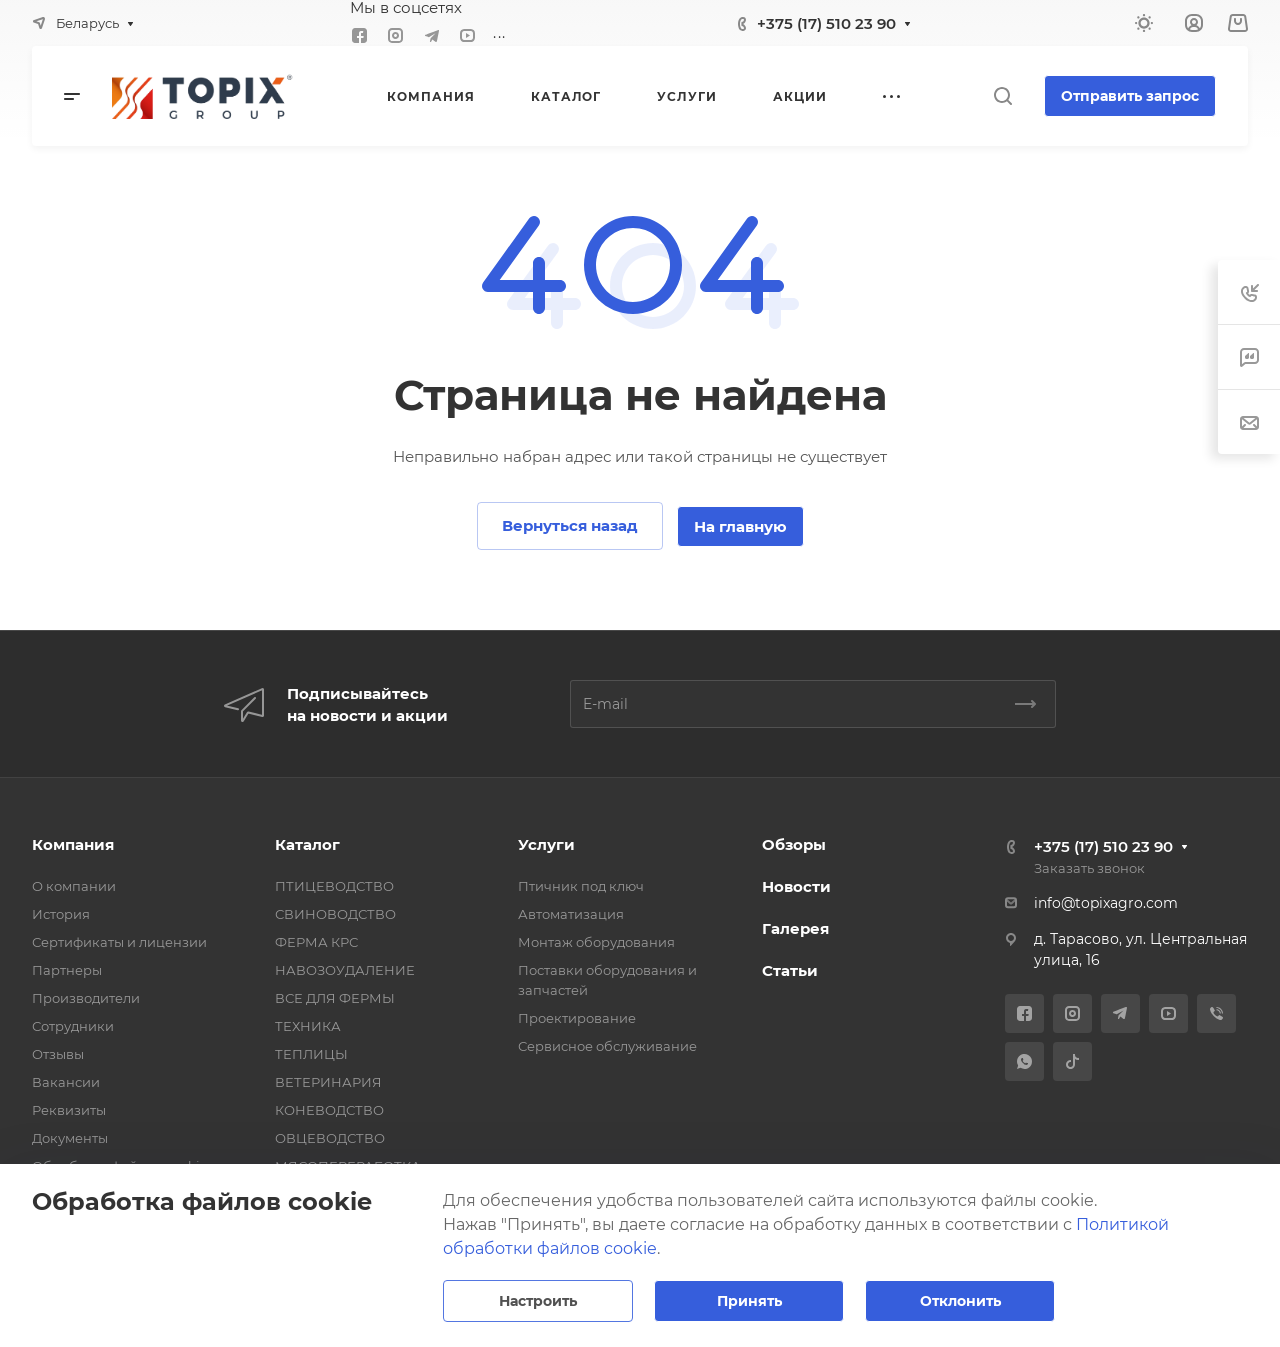  I want to click on ВЕТЕРИНАРИЯ, so click(328, 1082).